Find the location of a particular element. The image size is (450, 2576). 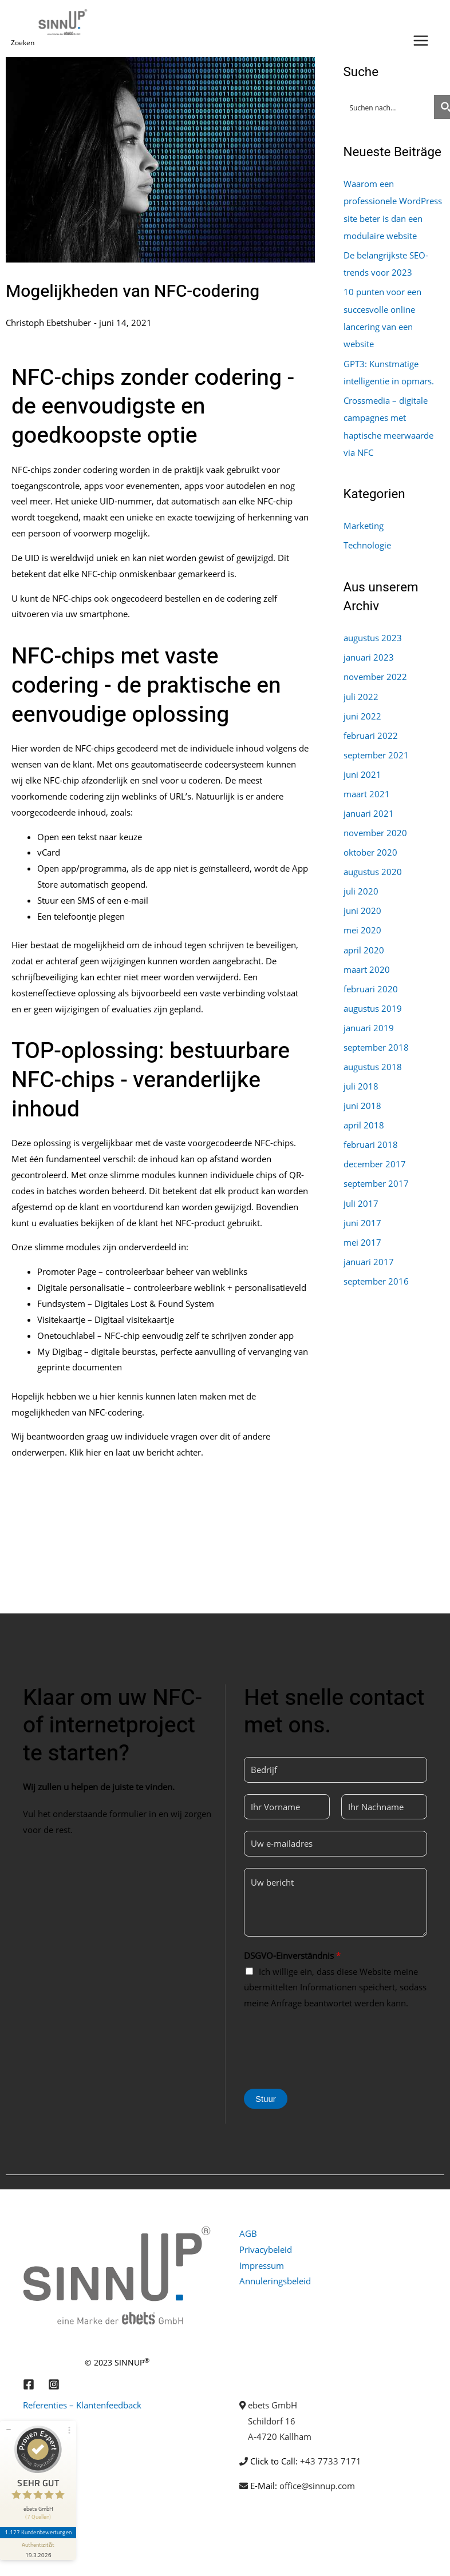

office@sinnup.com is located at coordinates (317, 2485).